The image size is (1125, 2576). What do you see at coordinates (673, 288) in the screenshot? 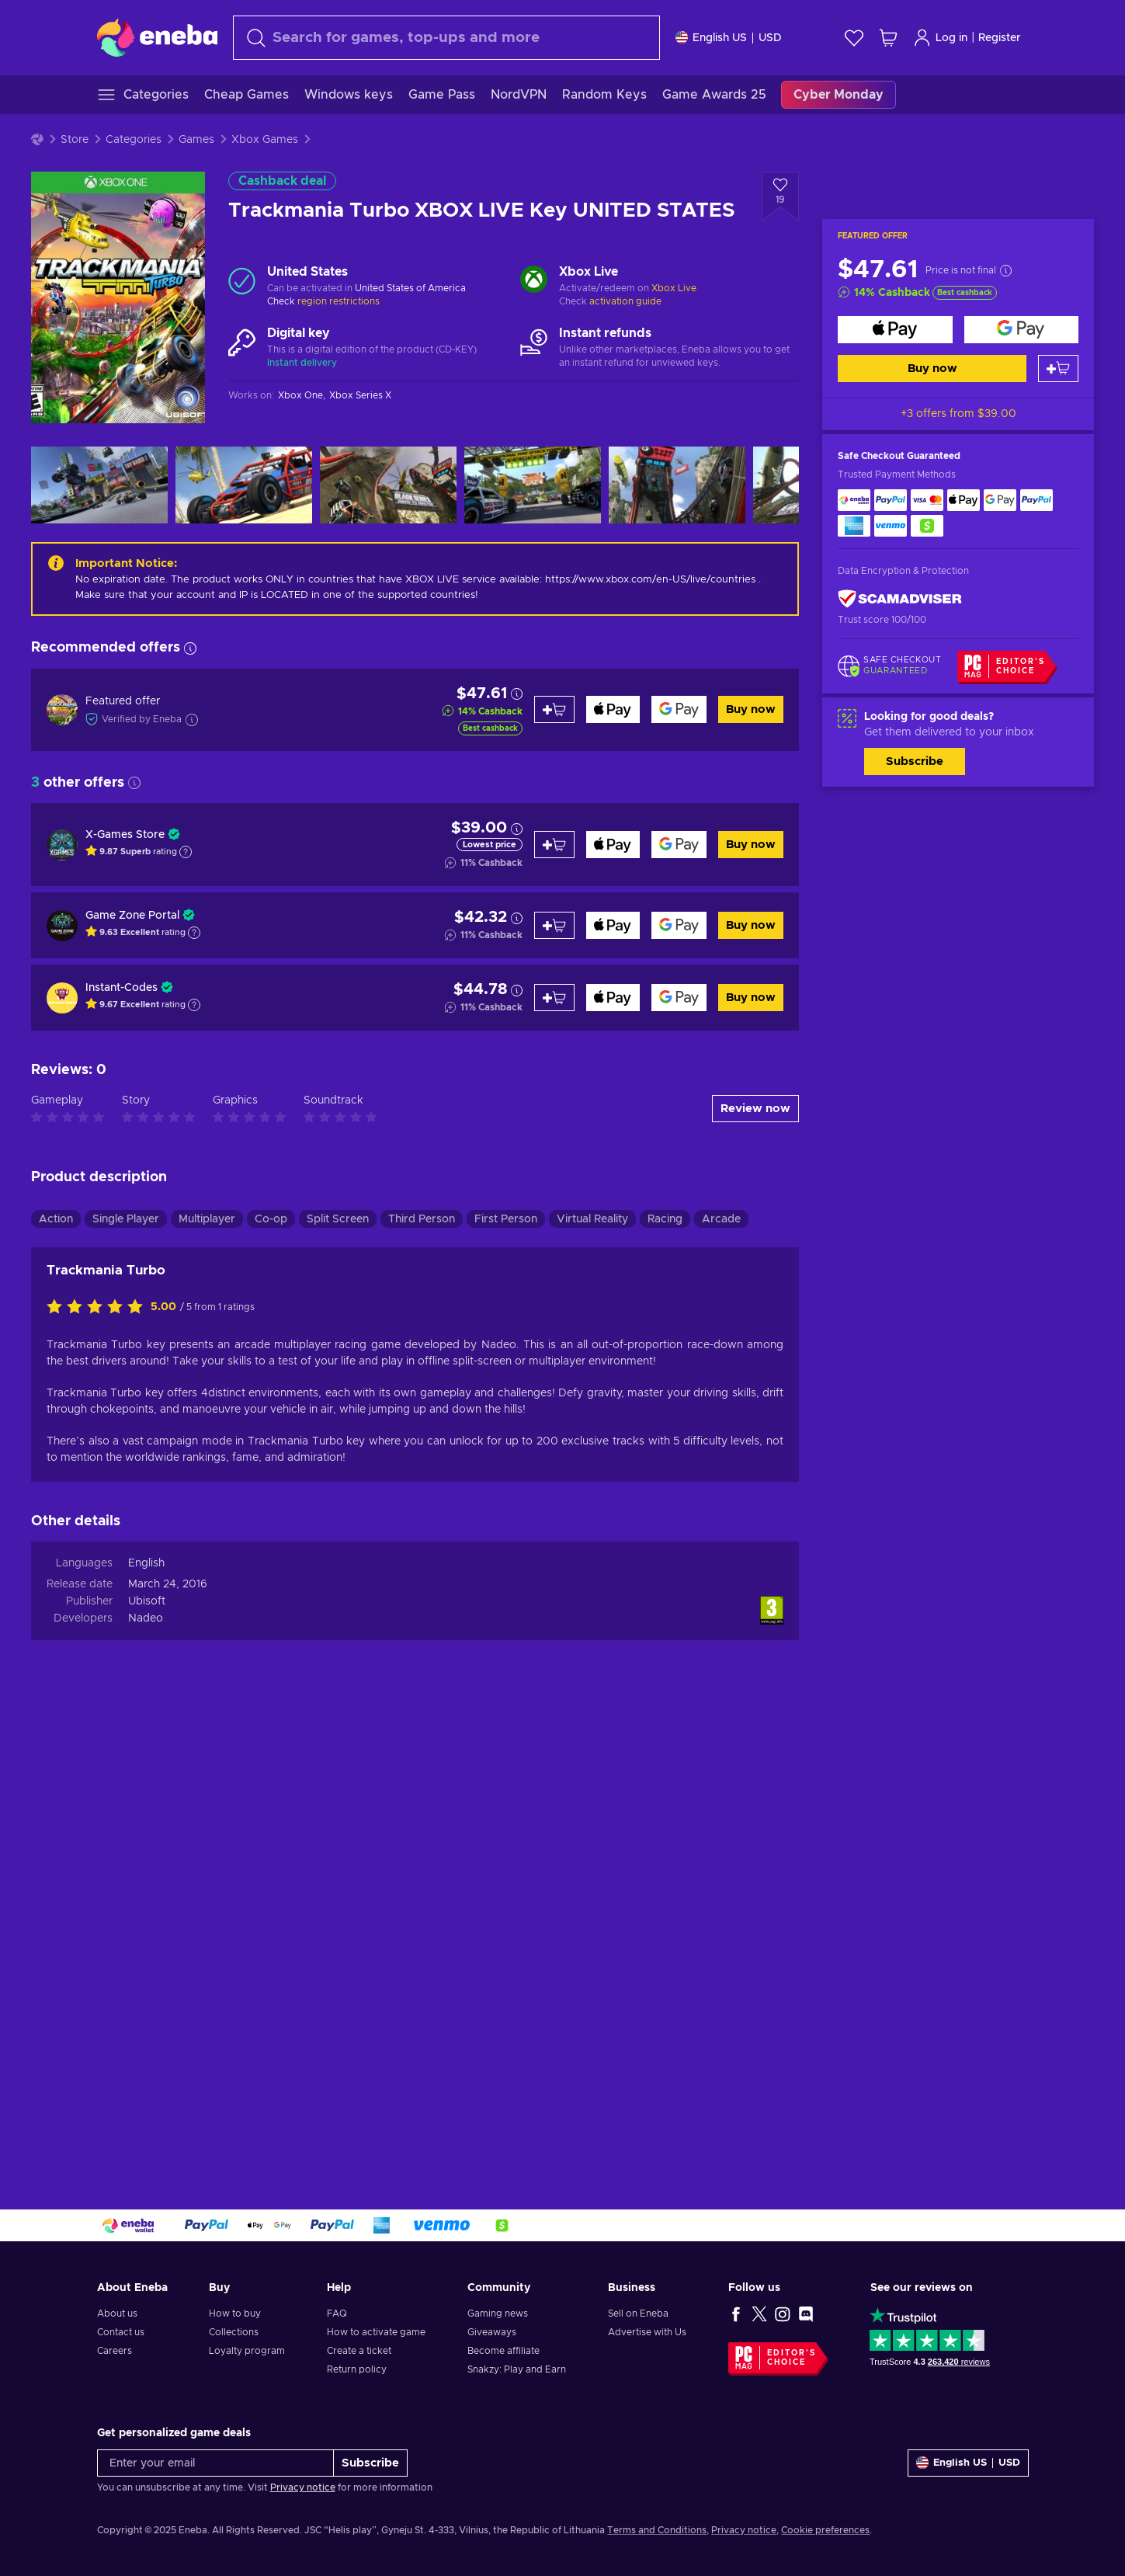
I see `Xbox Live` at bounding box center [673, 288].